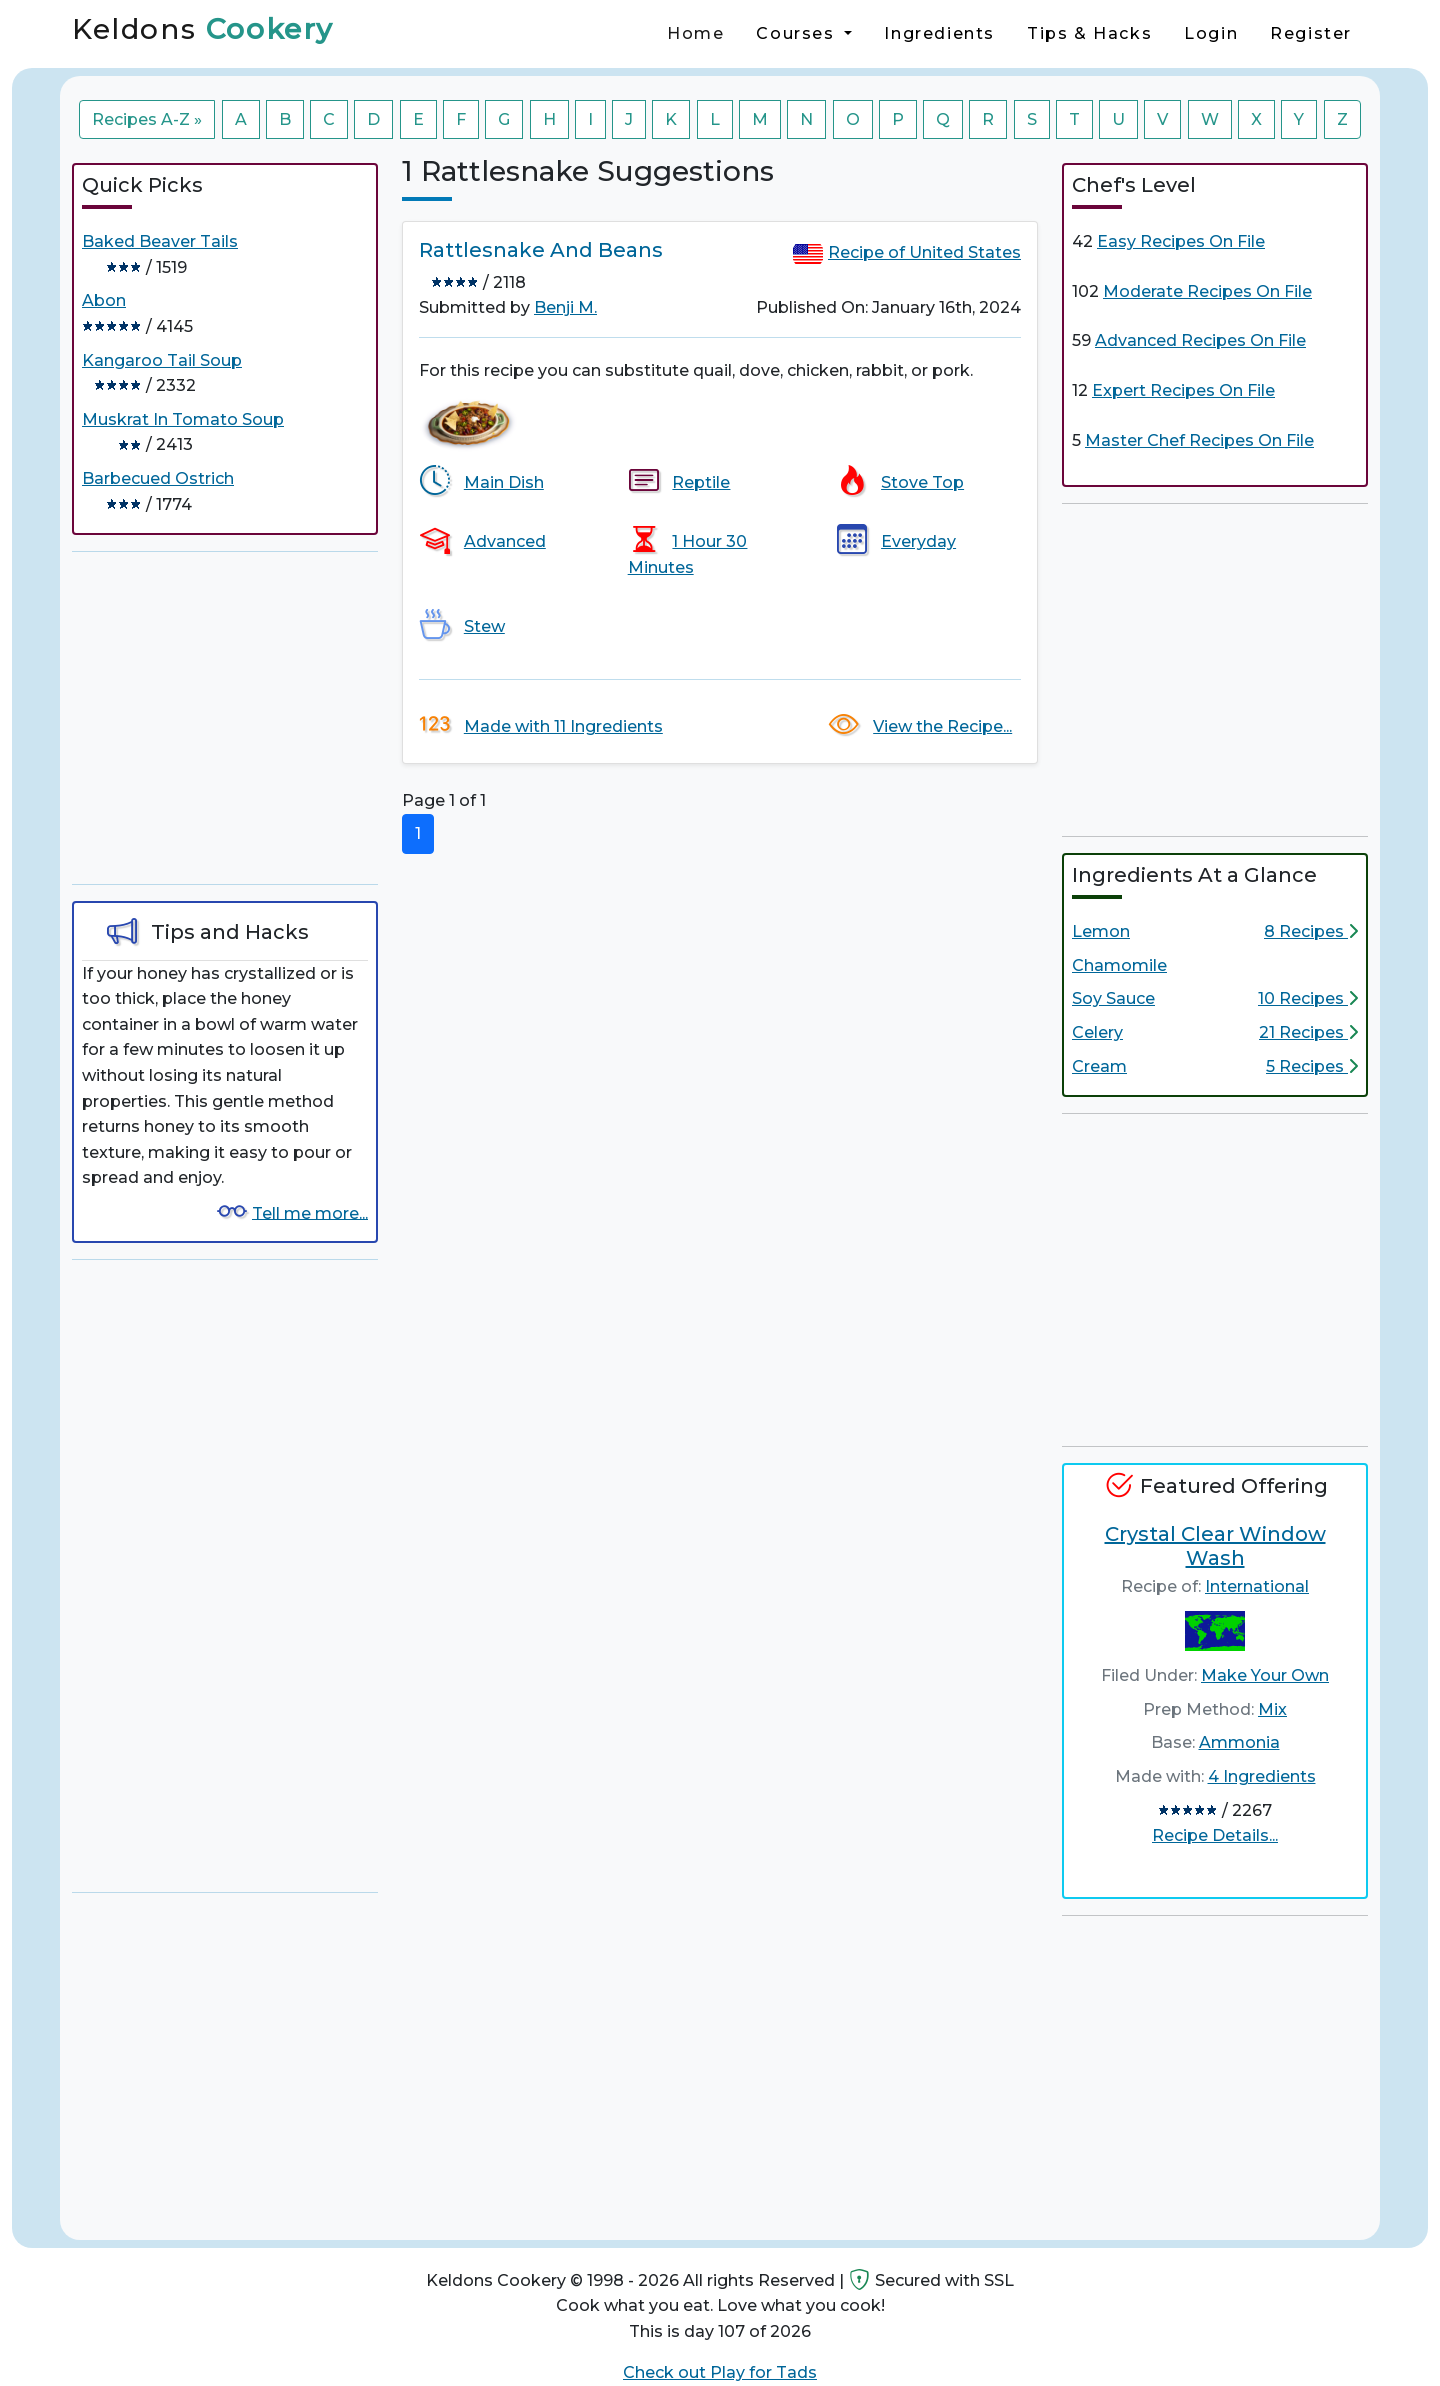  What do you see at coordinates (1239, 1742) in the screenshot?
I see `Ammonia` at bounding box center [1239, 1742].